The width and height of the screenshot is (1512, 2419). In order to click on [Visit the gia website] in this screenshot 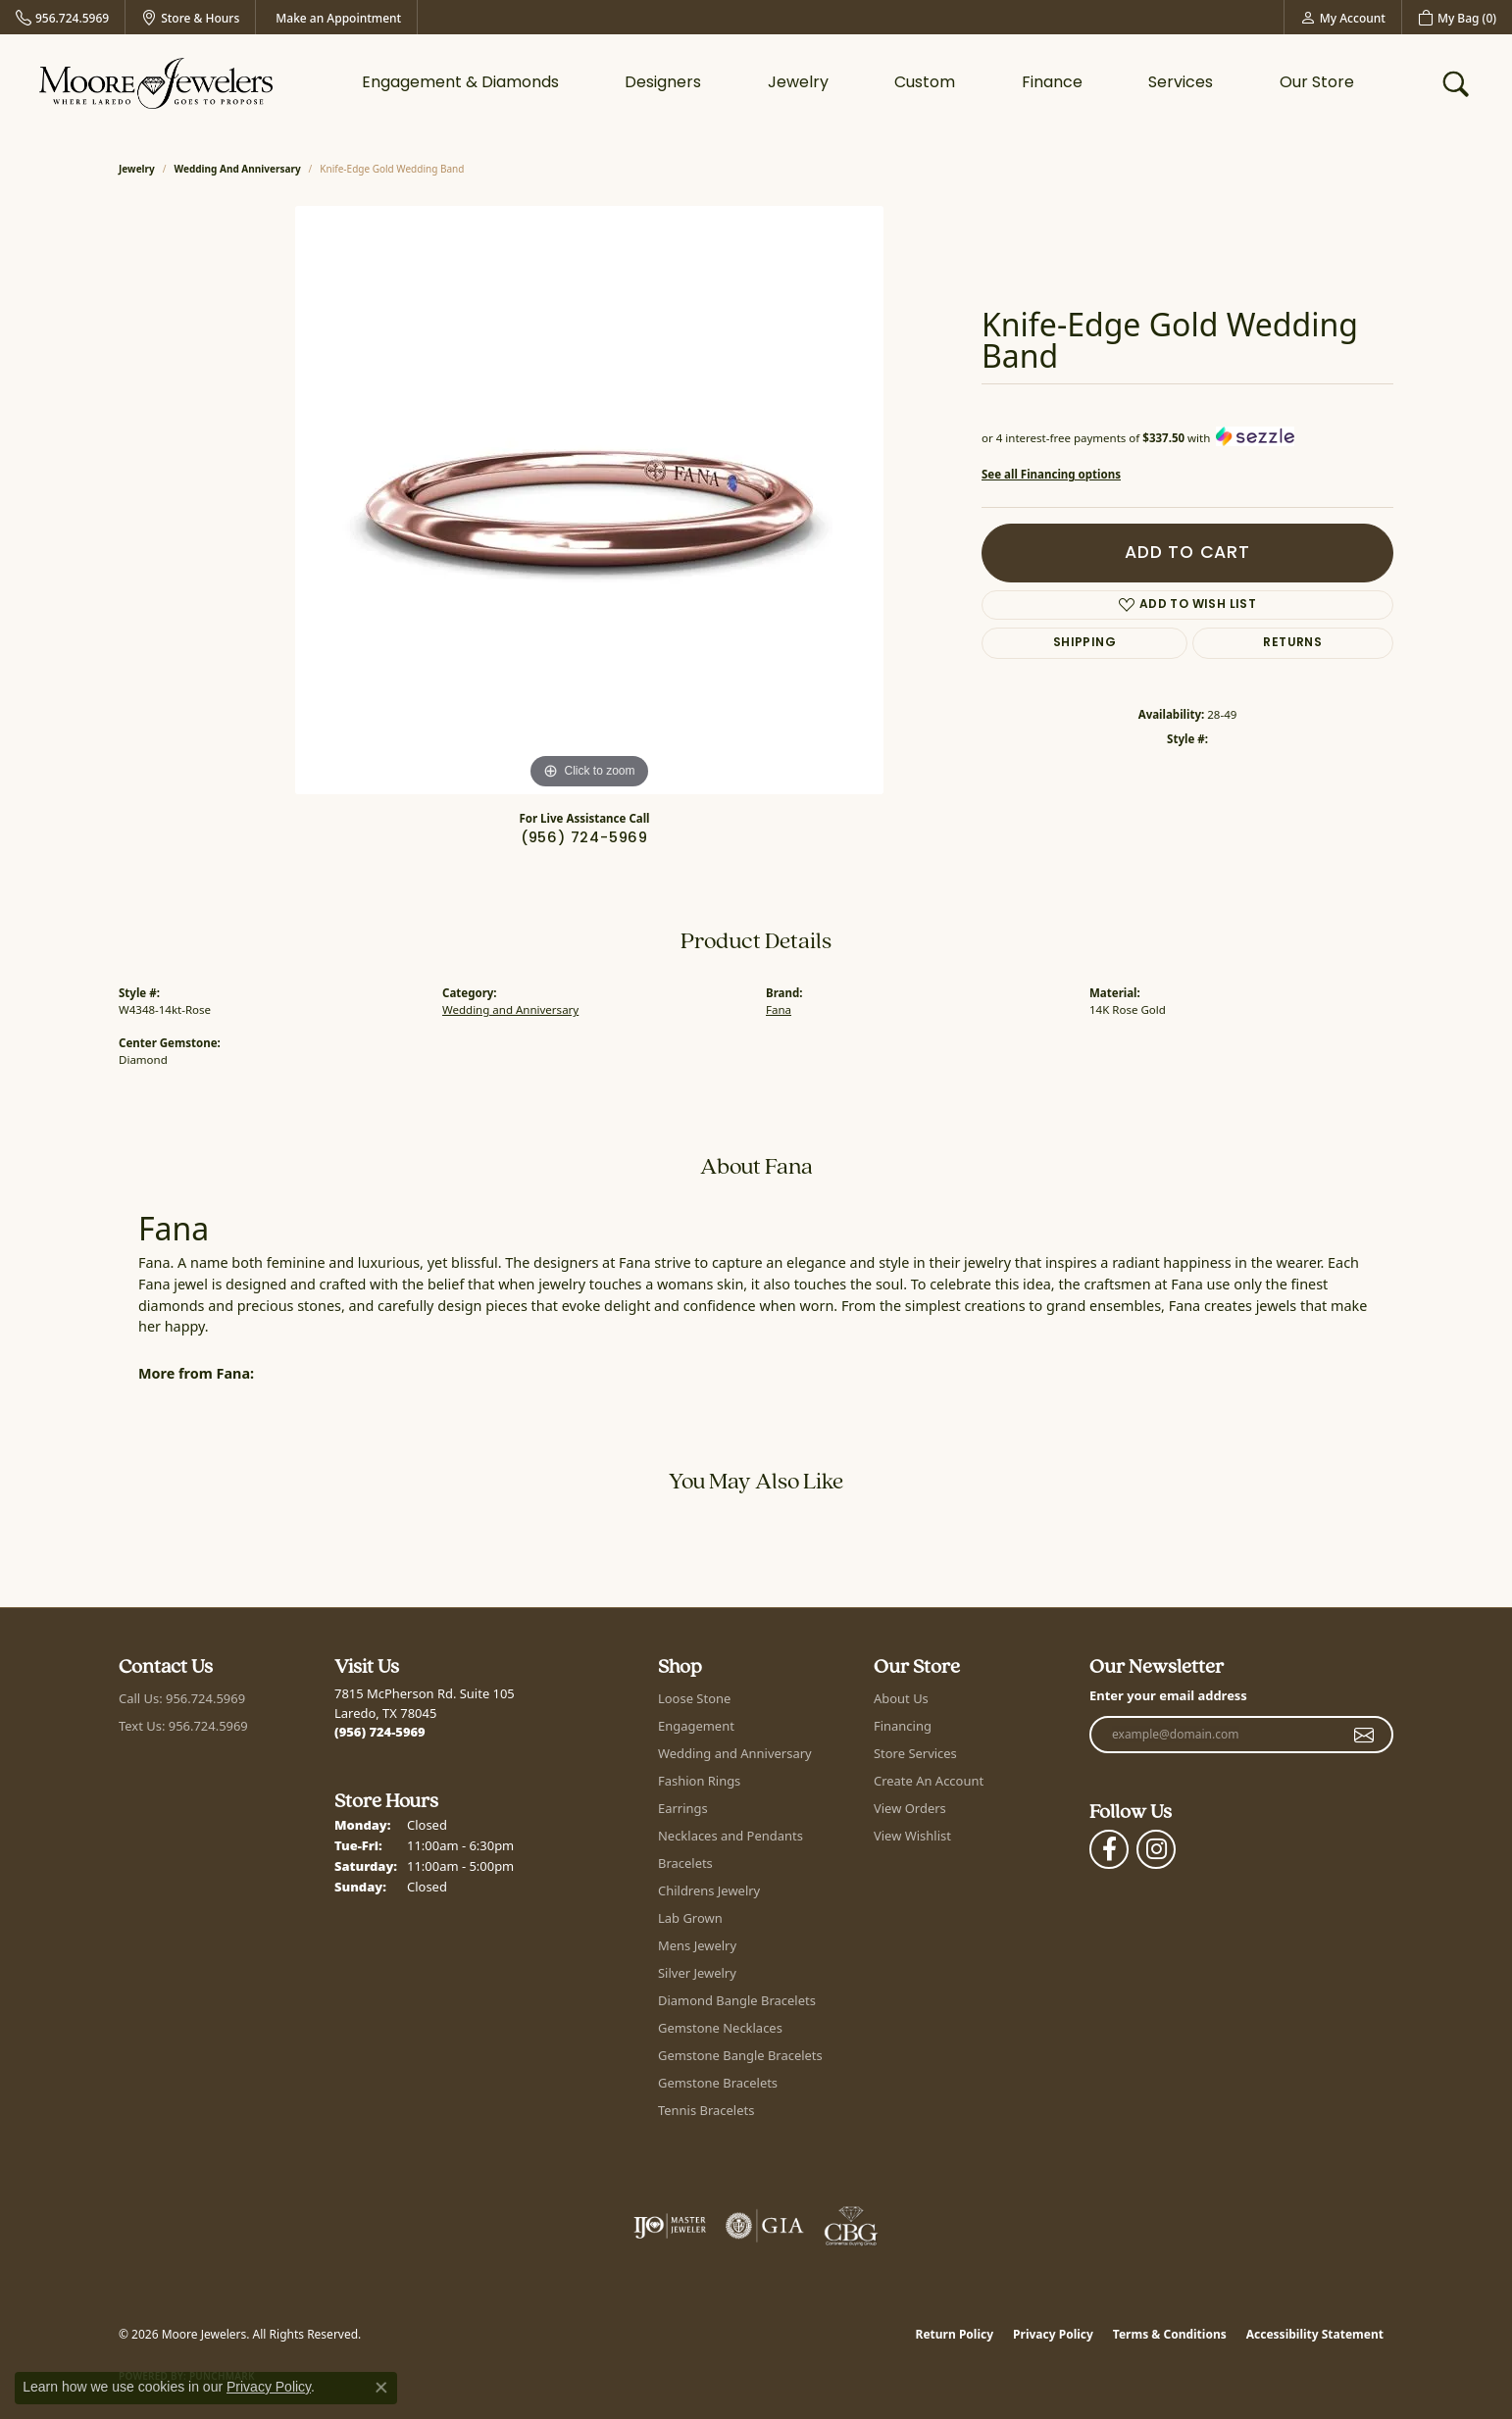, I will do `click(765, 2225)`.